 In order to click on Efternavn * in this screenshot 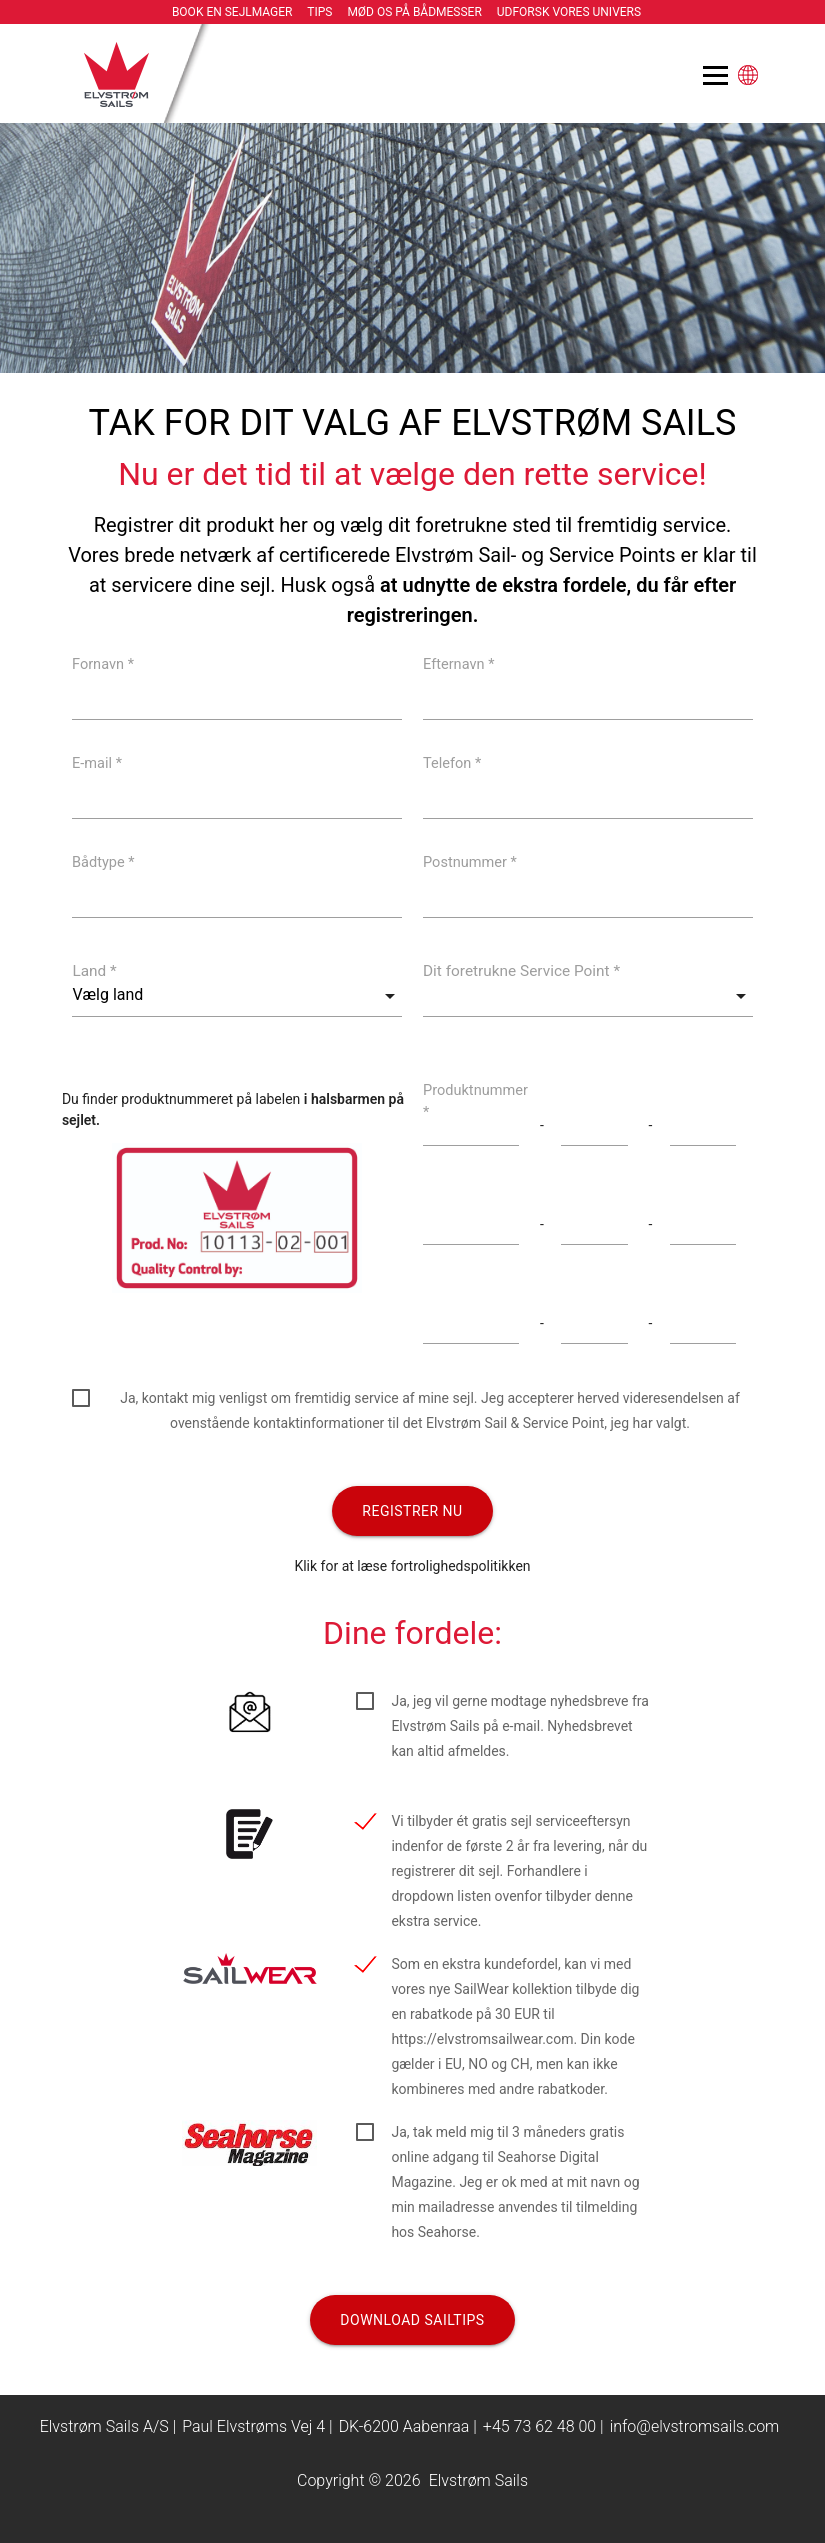, I will do `click(458, 663)`.